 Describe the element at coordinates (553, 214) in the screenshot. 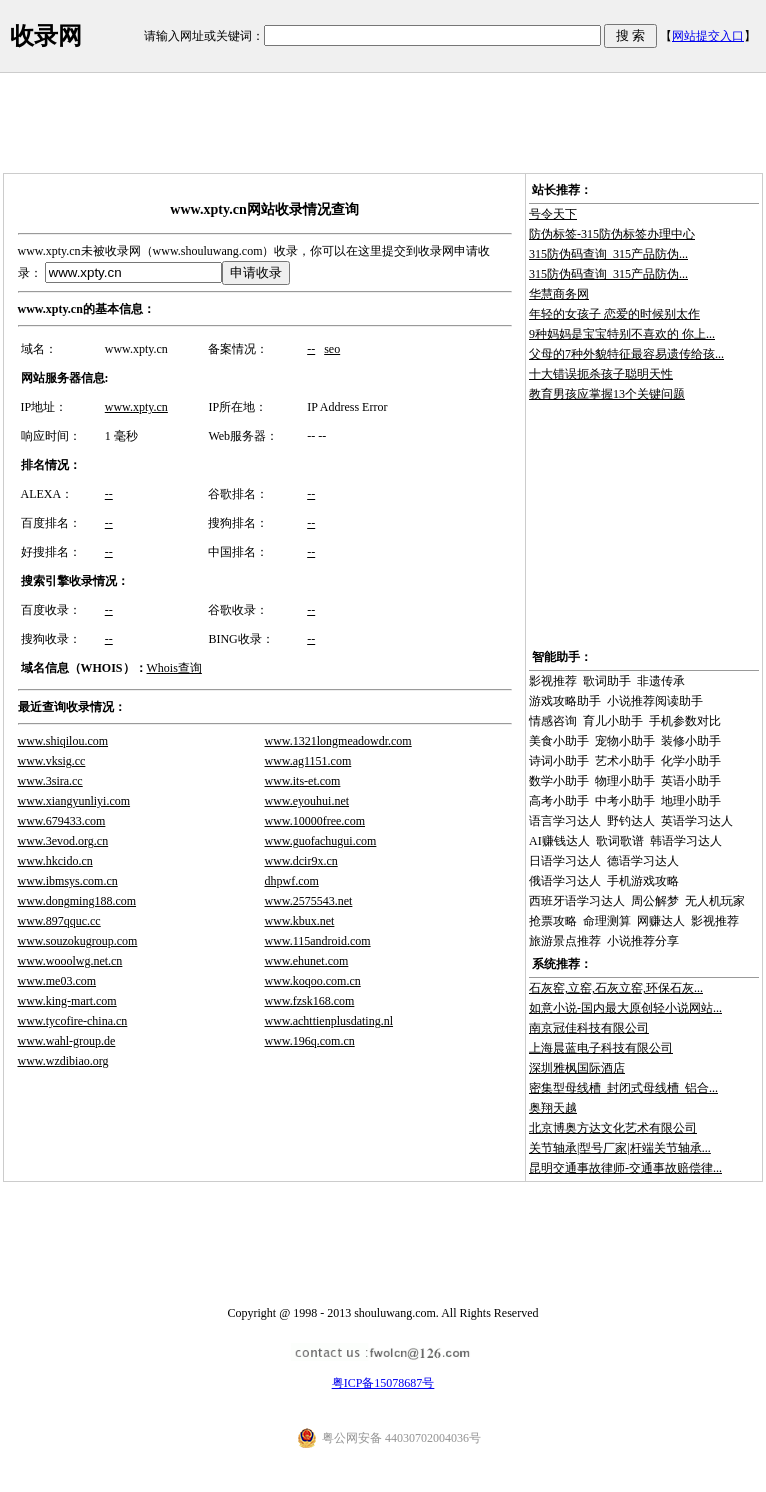

I see `号令天下` at that location.